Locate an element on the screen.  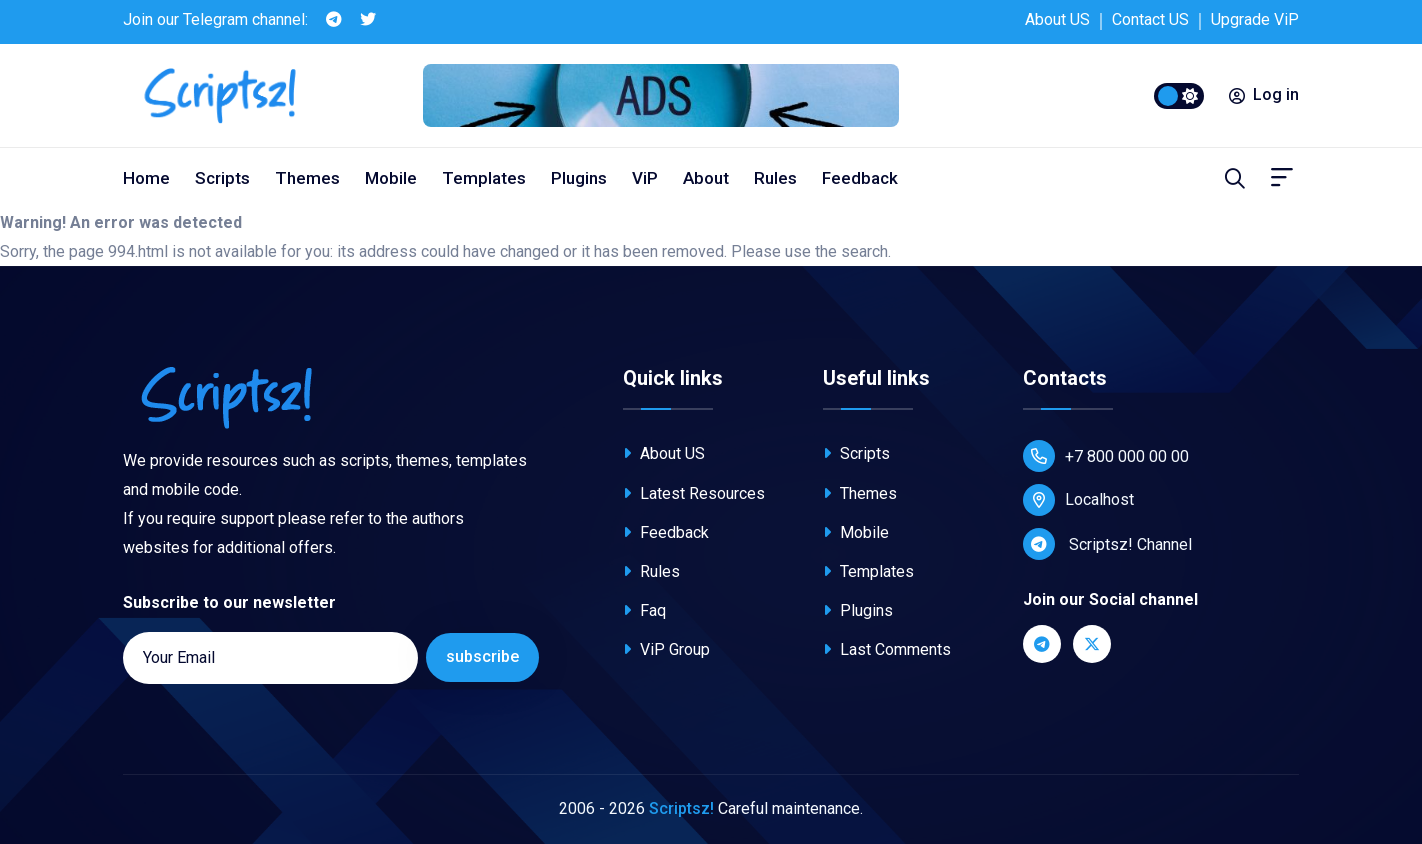
ViP is located at coordinates (645, 178).